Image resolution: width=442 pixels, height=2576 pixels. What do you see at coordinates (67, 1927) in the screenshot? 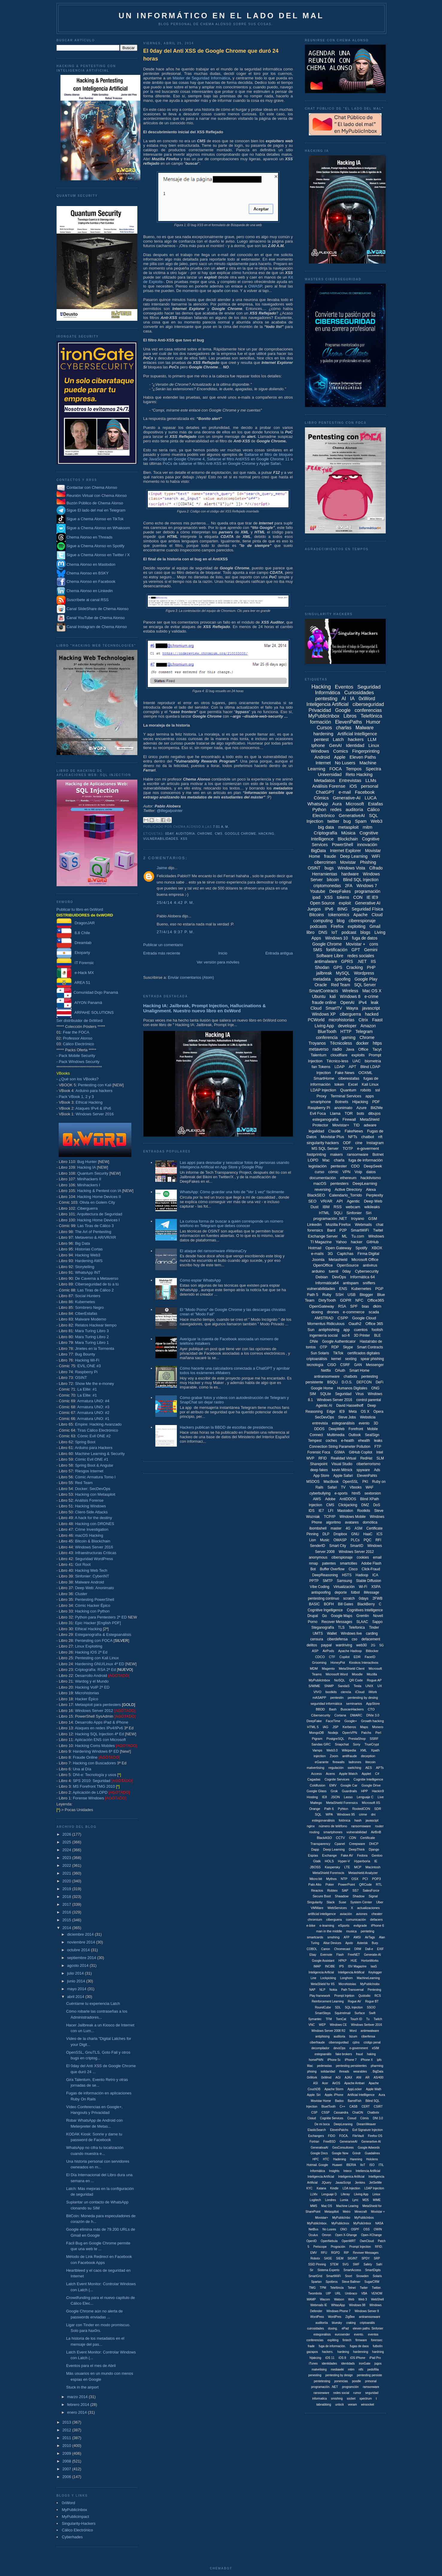
I see `2014` at bounding box center [67, 1927].